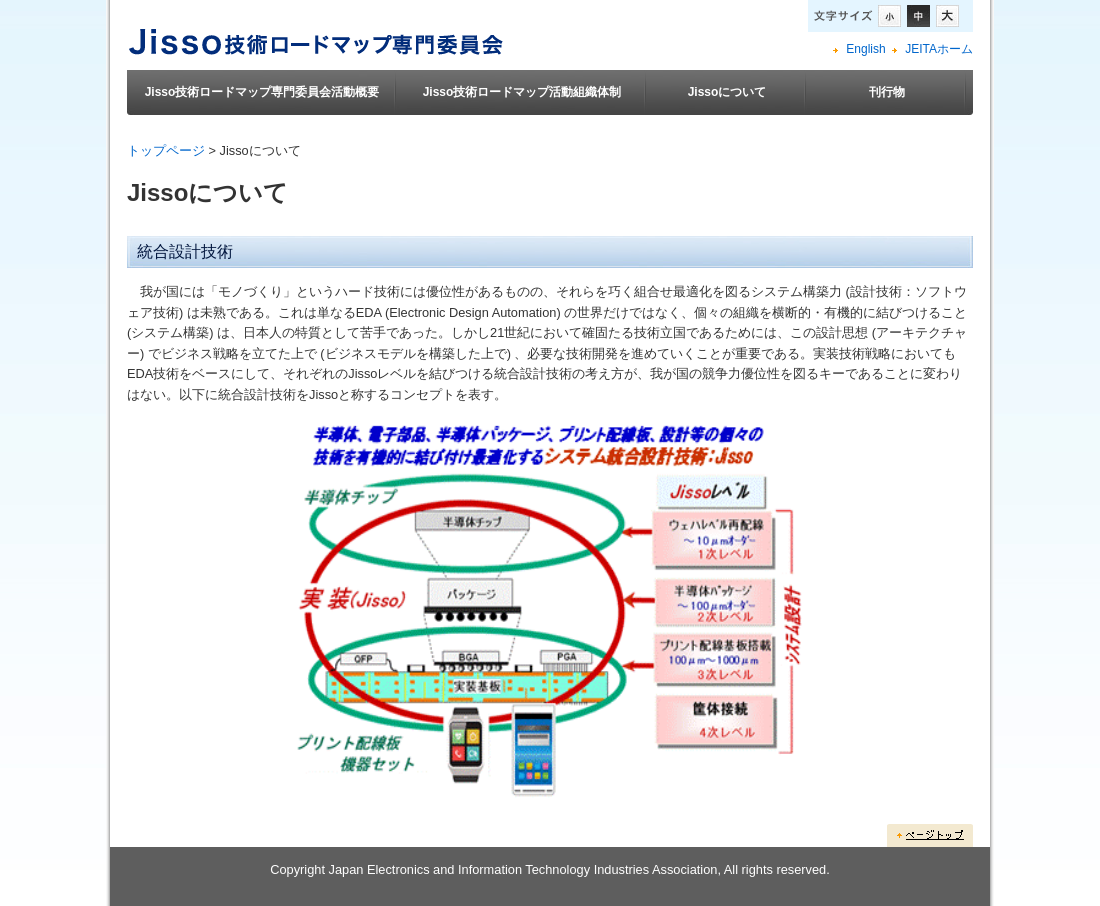 This screenshot has height=906, width=1100. I want to click on Jissoについて, so click(727, 92).